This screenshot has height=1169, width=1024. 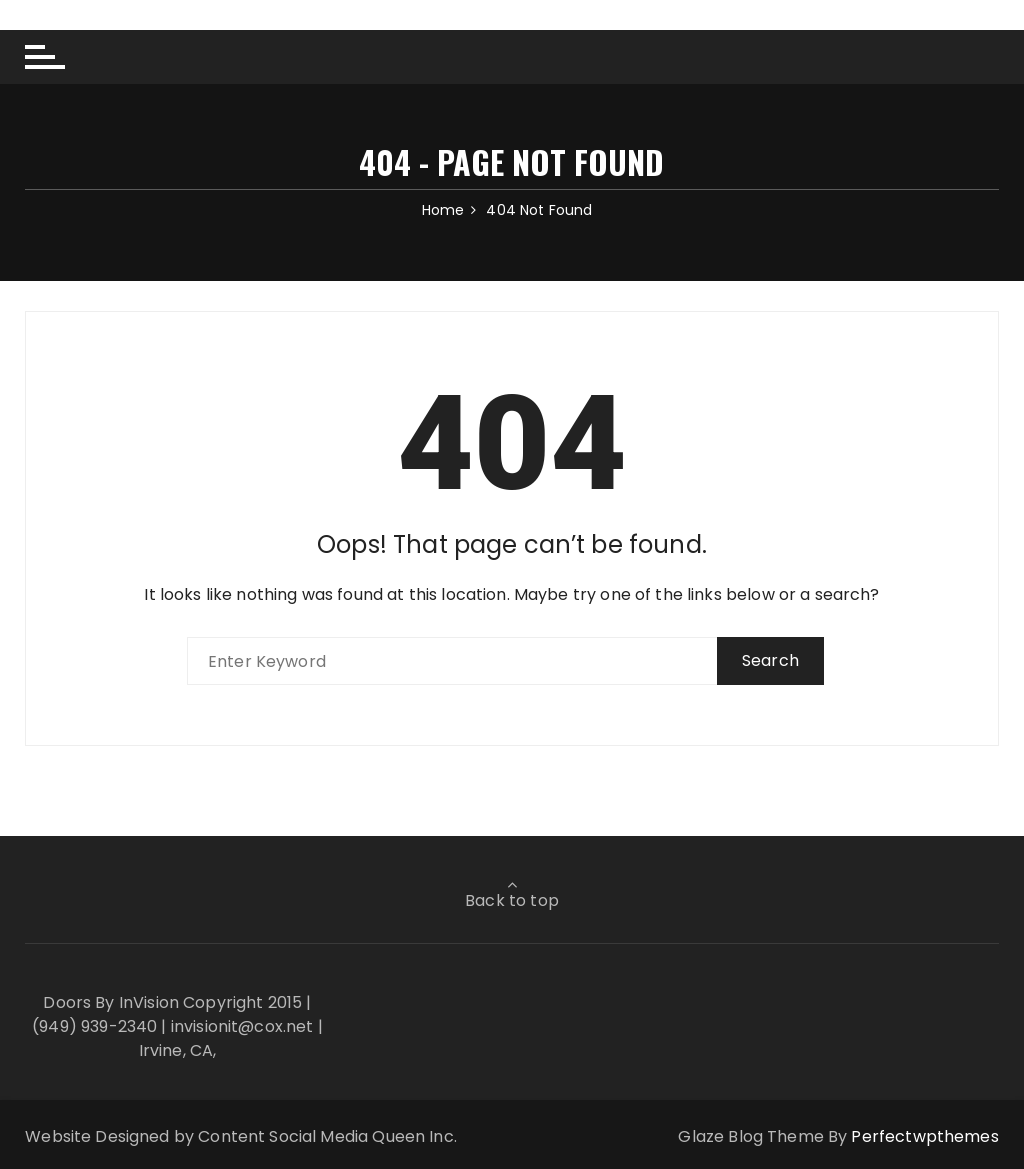 What do you see at coordinates (242, 1026) in the screenshot?
I see `invisionit@cox.net` at bounding box center [242, 1026].